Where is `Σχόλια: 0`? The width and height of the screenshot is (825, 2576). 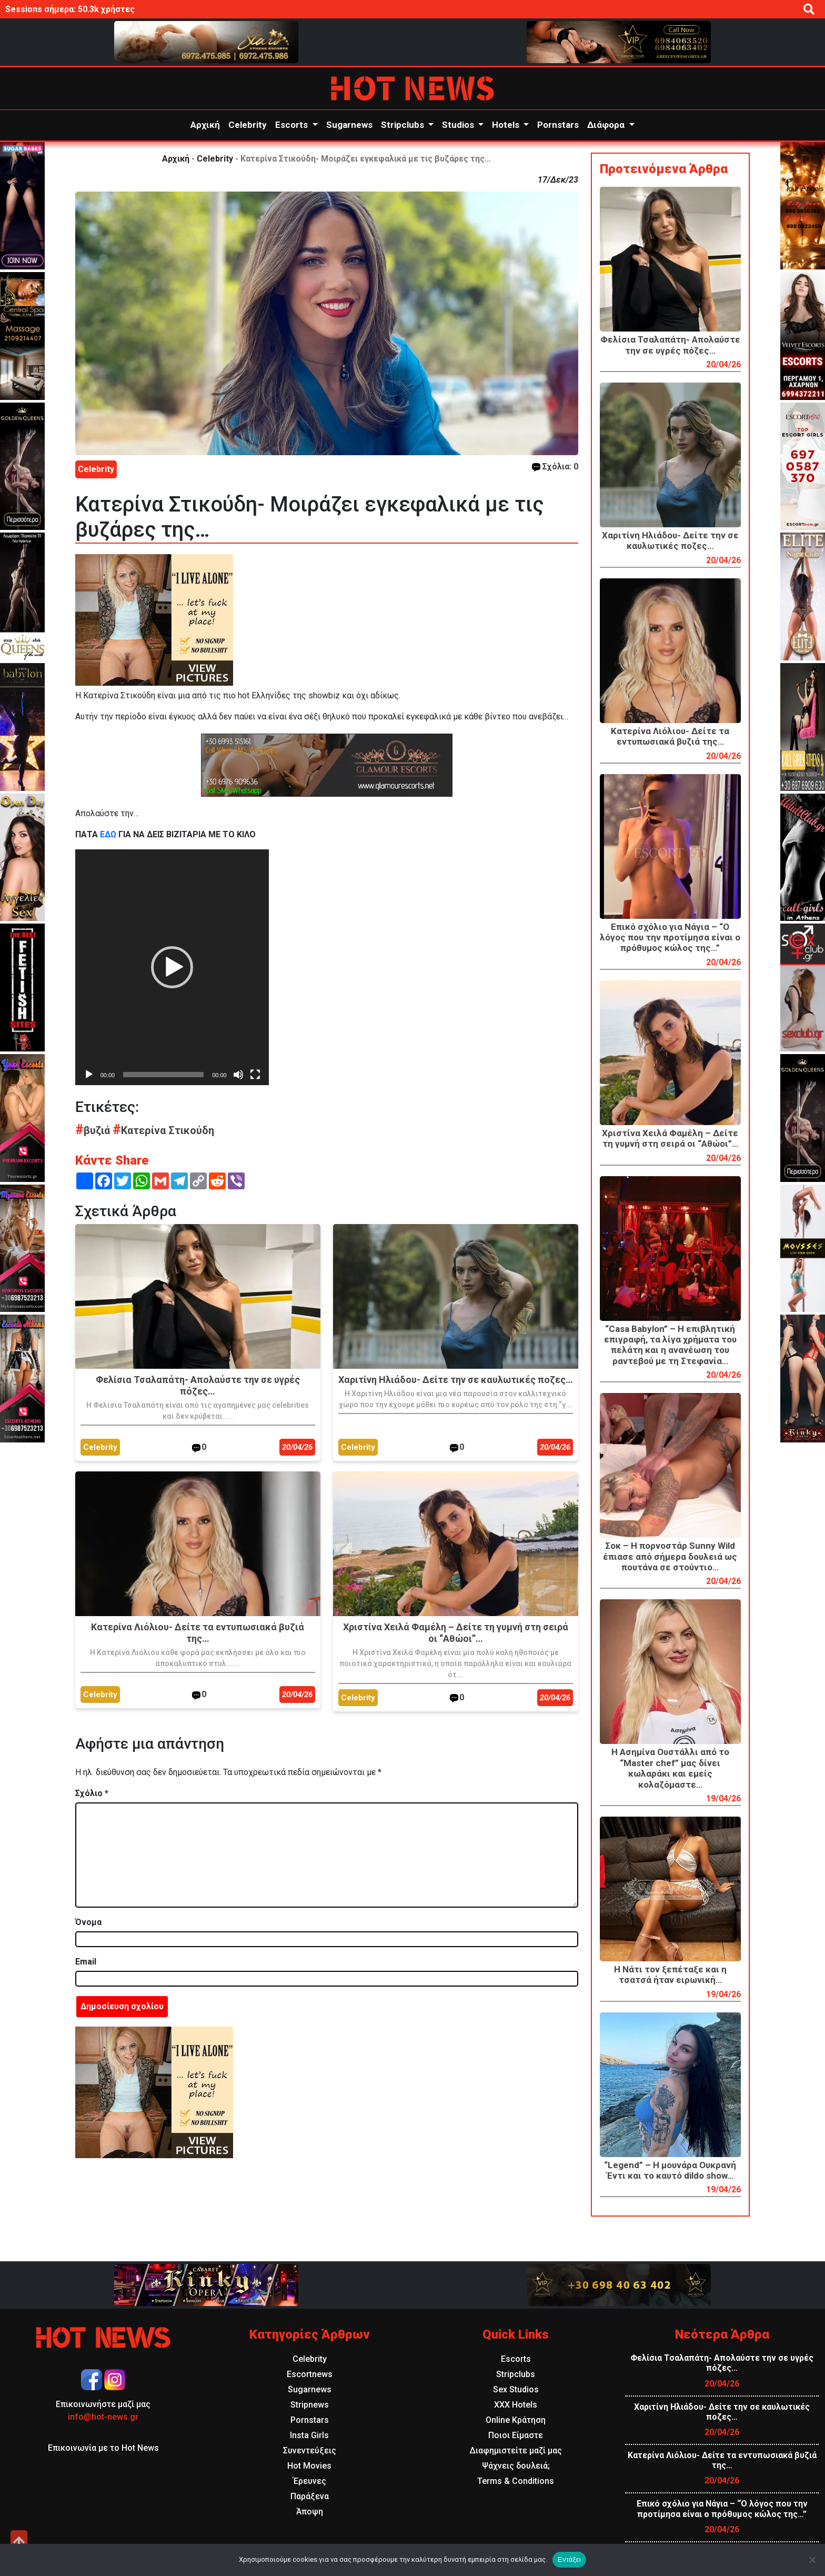 Σχόλια: 0 is located at coordinates (555, 467).